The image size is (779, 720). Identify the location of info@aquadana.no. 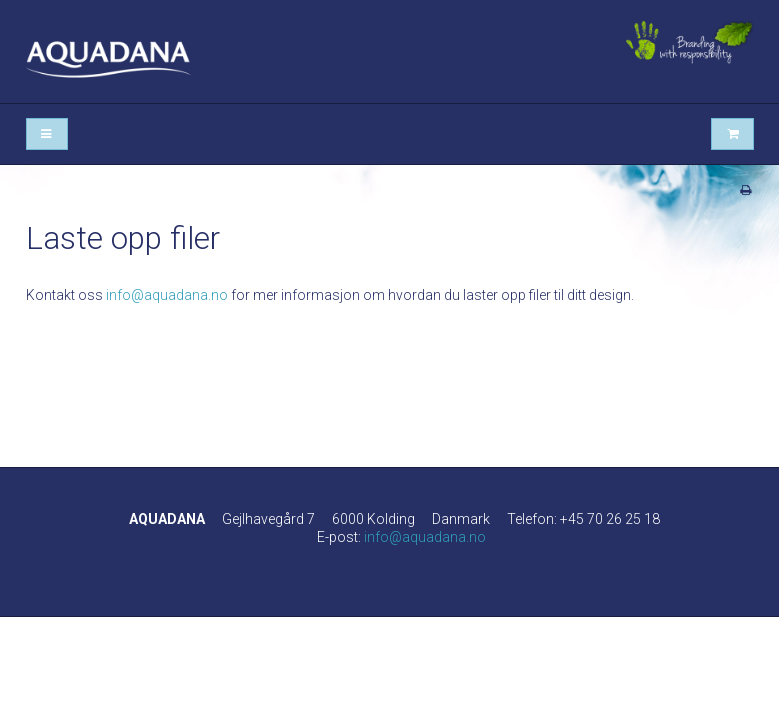
(167, 295).